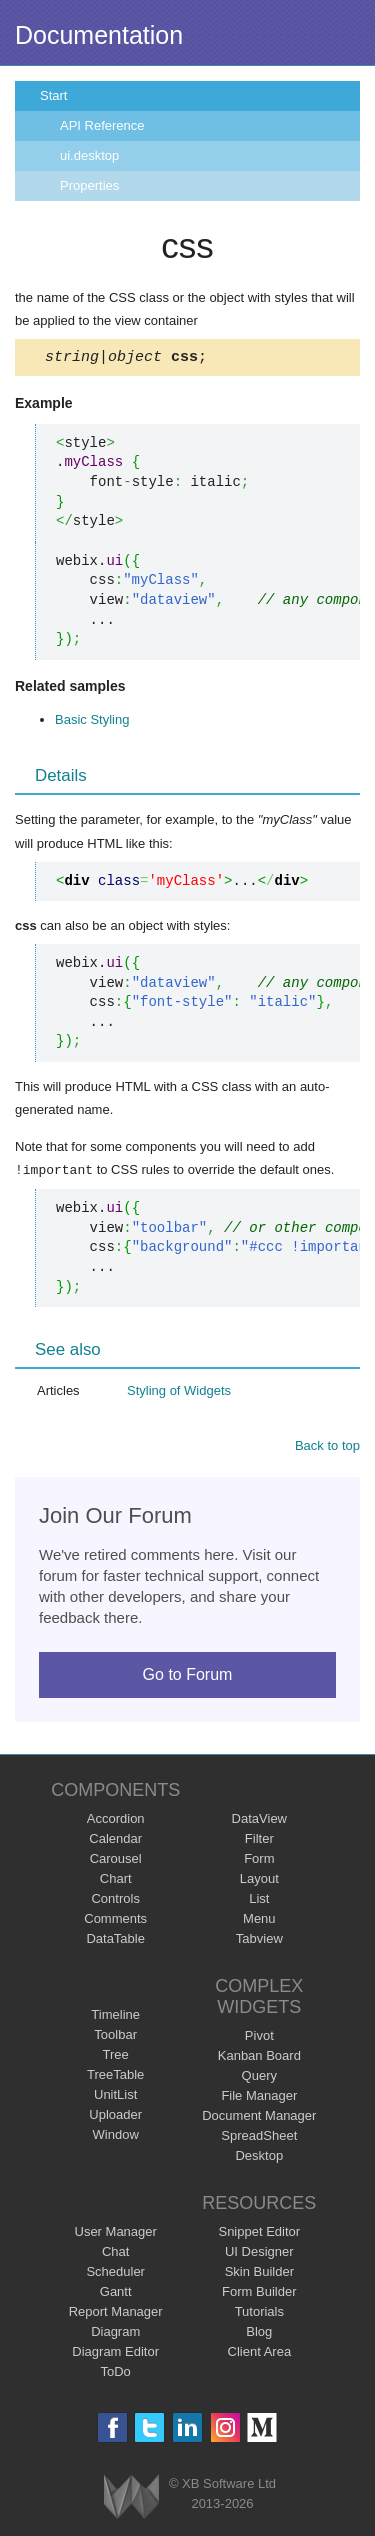  Describe the element at coordinates (259, 2313) in the screenshot. I see `Tutorials` at that location.